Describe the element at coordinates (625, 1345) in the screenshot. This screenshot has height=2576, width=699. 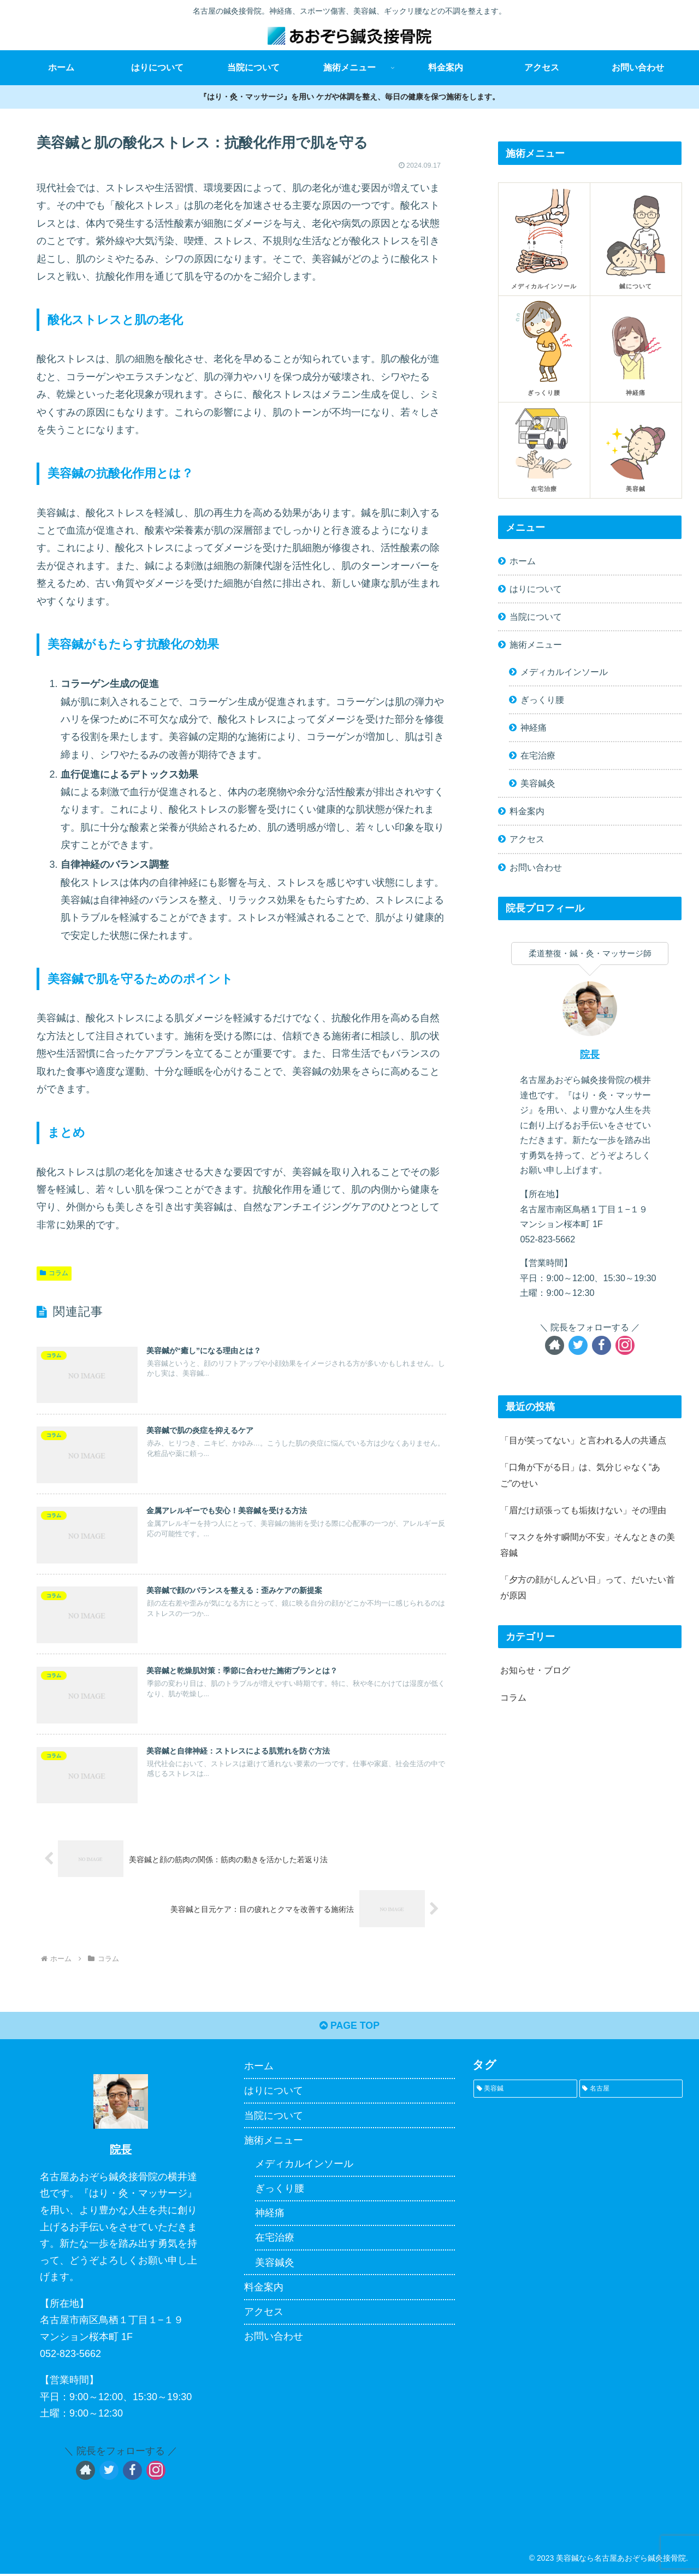
I see `[Instagramをフォロー]` at that location.